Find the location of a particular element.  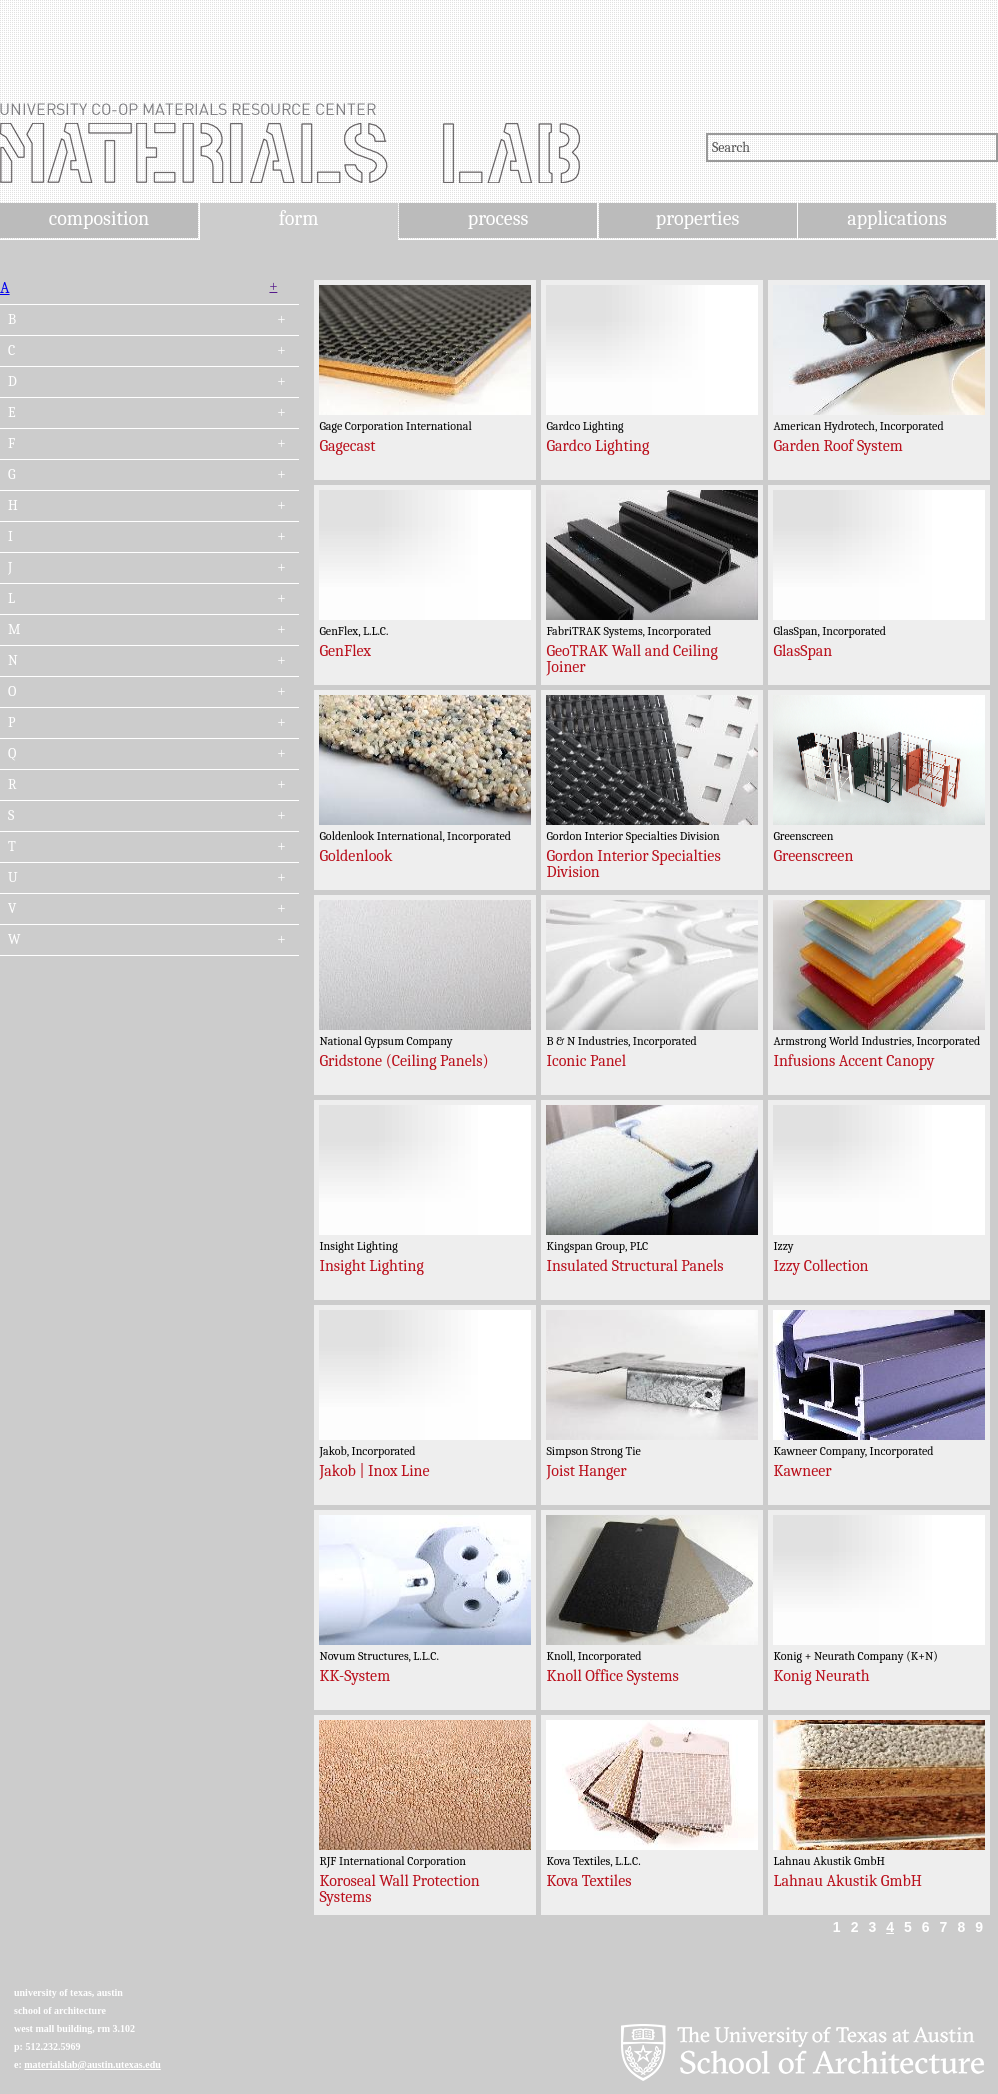

GeoTRAK Wall and Ceiling Joiner is located at coordinates (631, 659).